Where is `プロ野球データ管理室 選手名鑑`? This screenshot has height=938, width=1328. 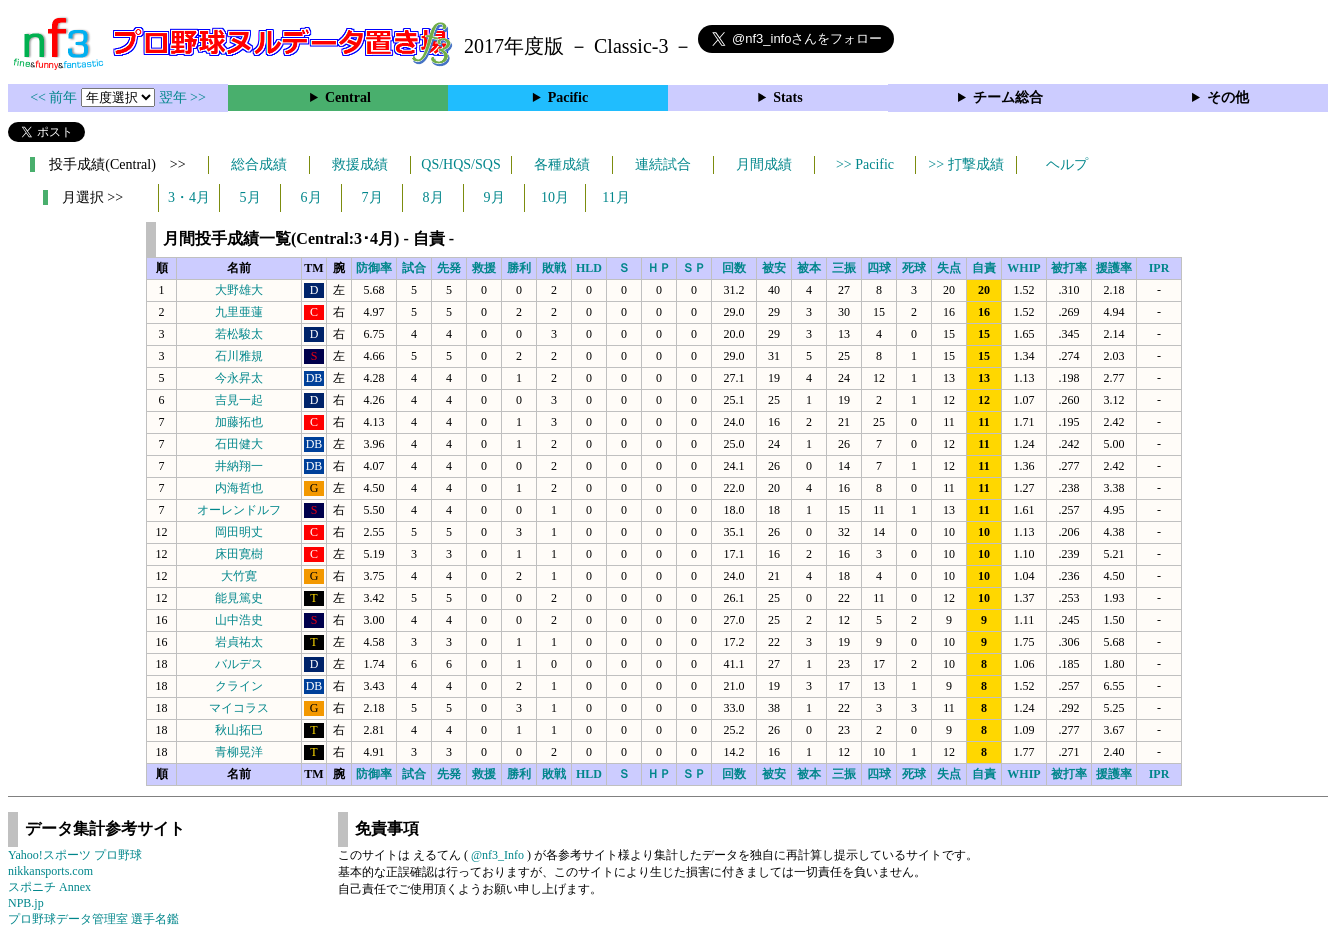
プロ野球データ管理室 選手名鑑 is located at coordinates (93, 919).